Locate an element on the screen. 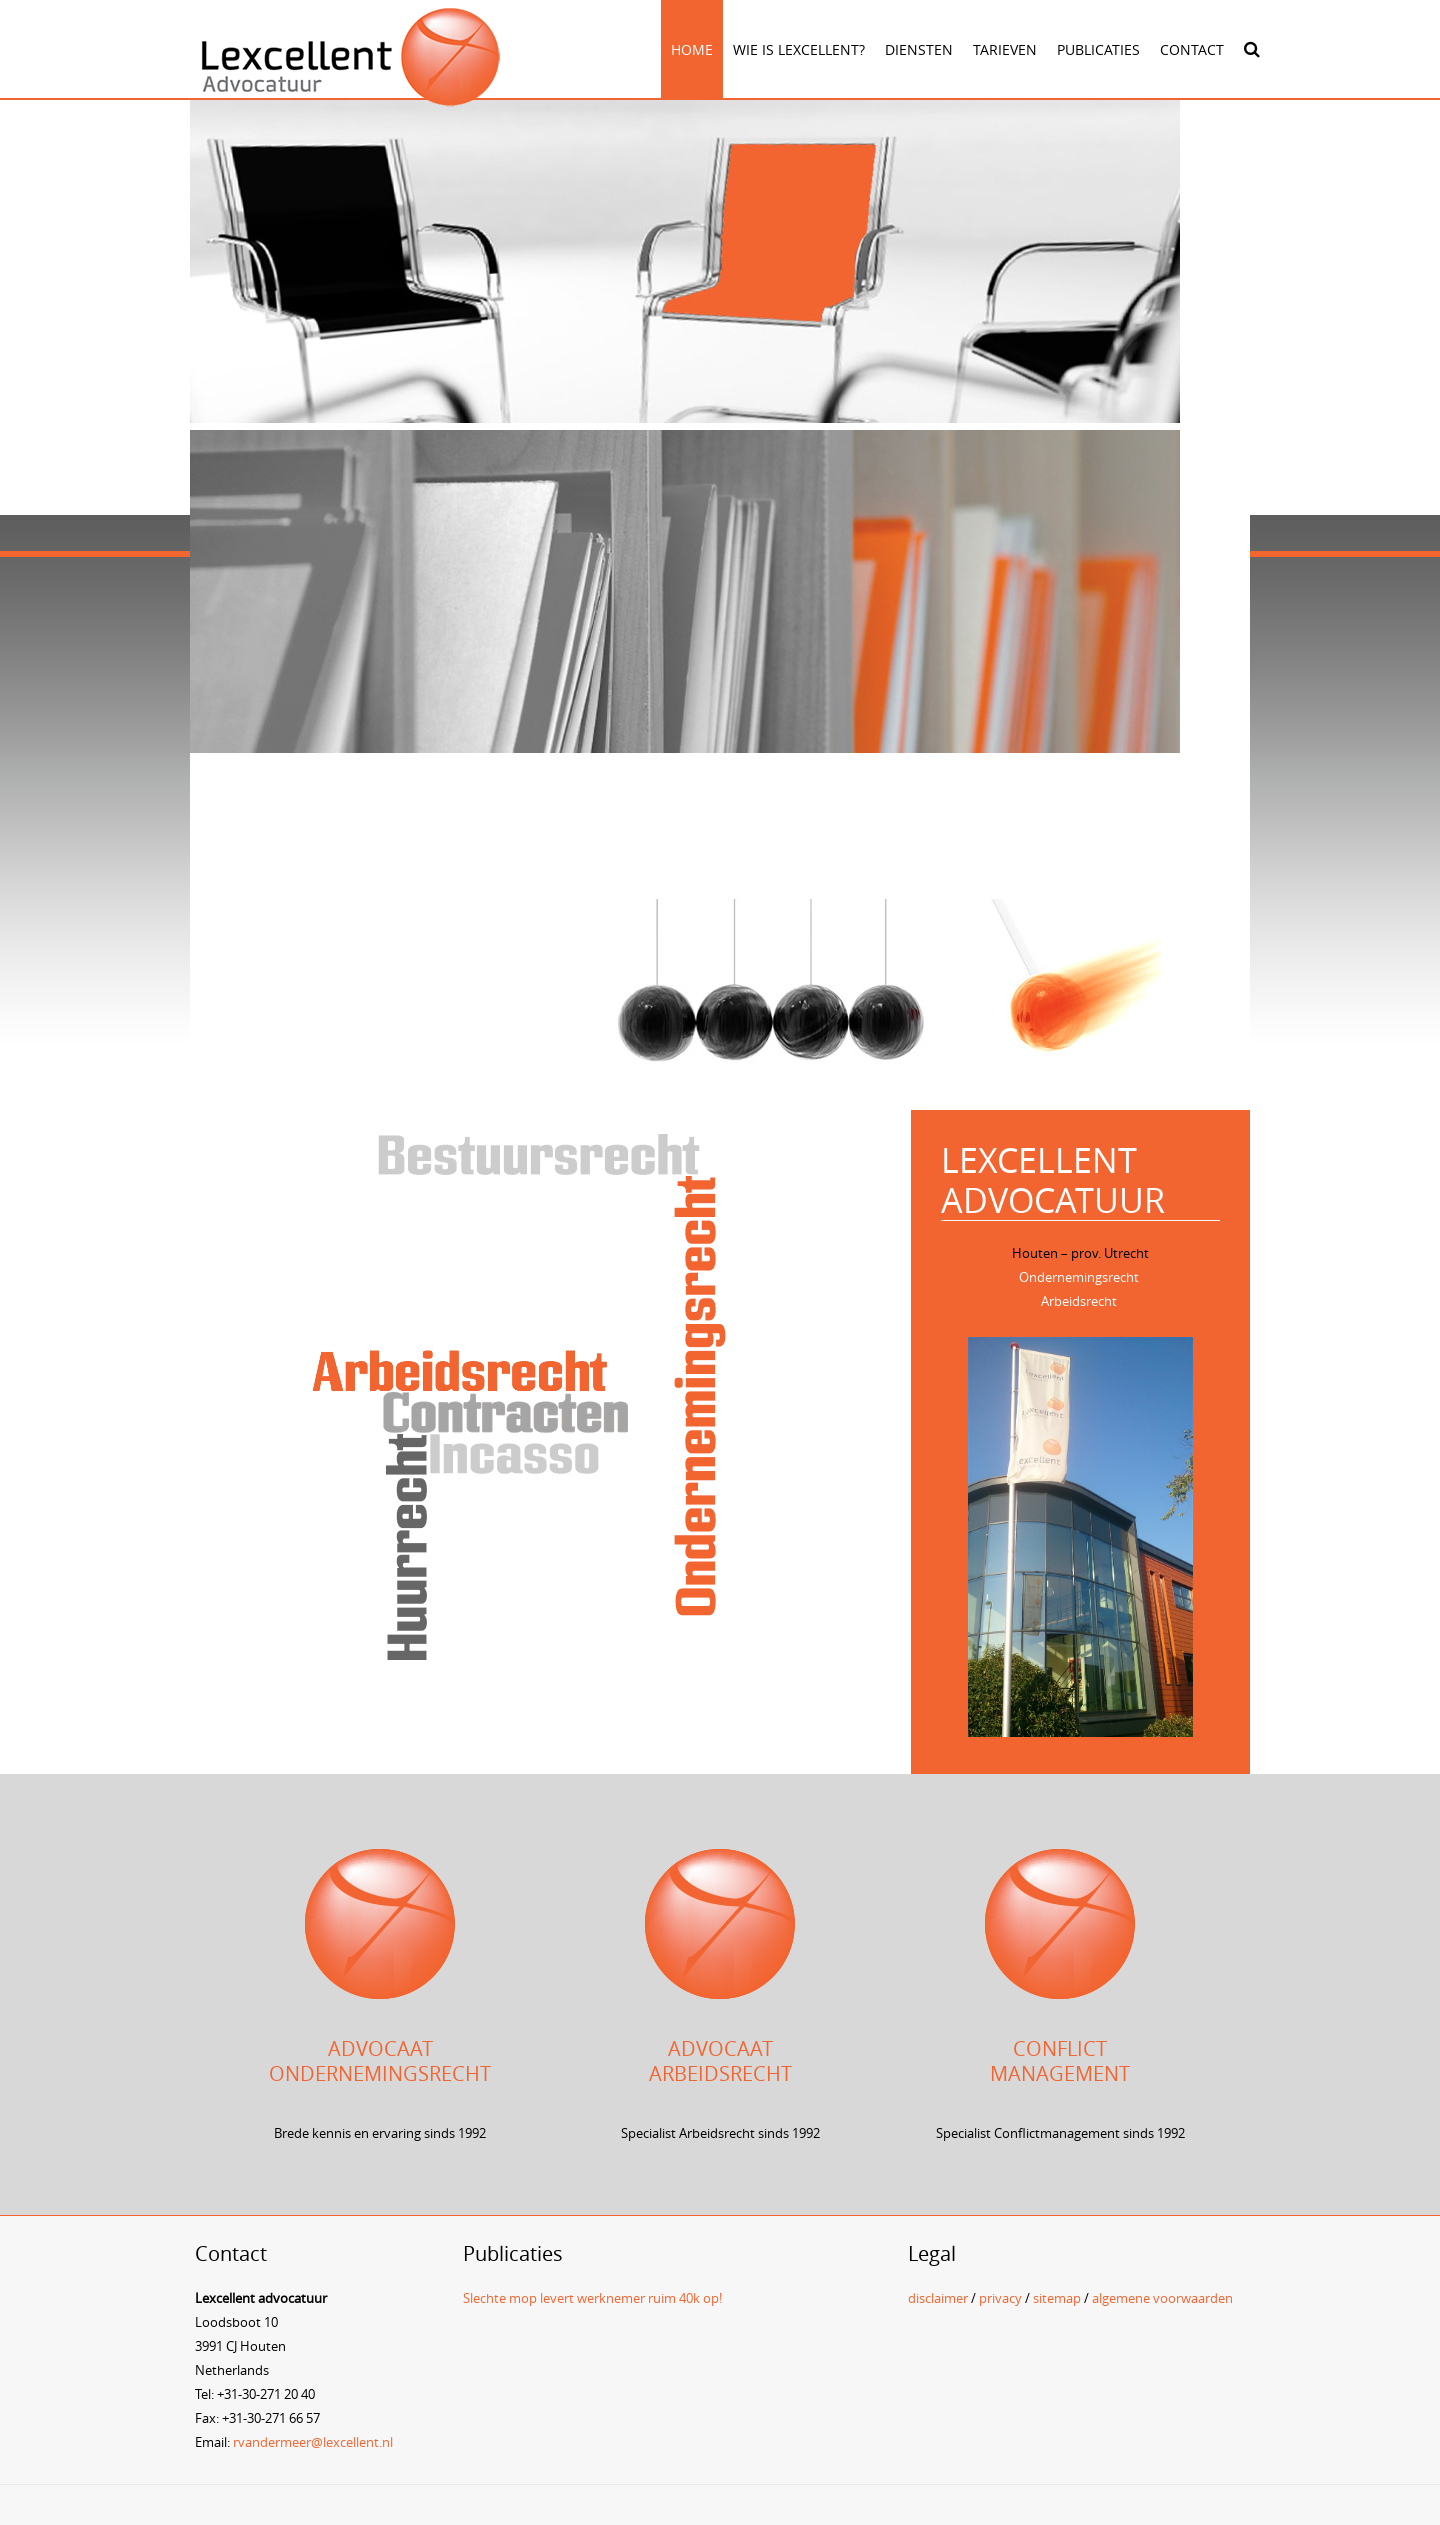 Image resolution: width=1440 pixels, height=2525 pixels. Conflict is located at coordinates (1060, 2048).